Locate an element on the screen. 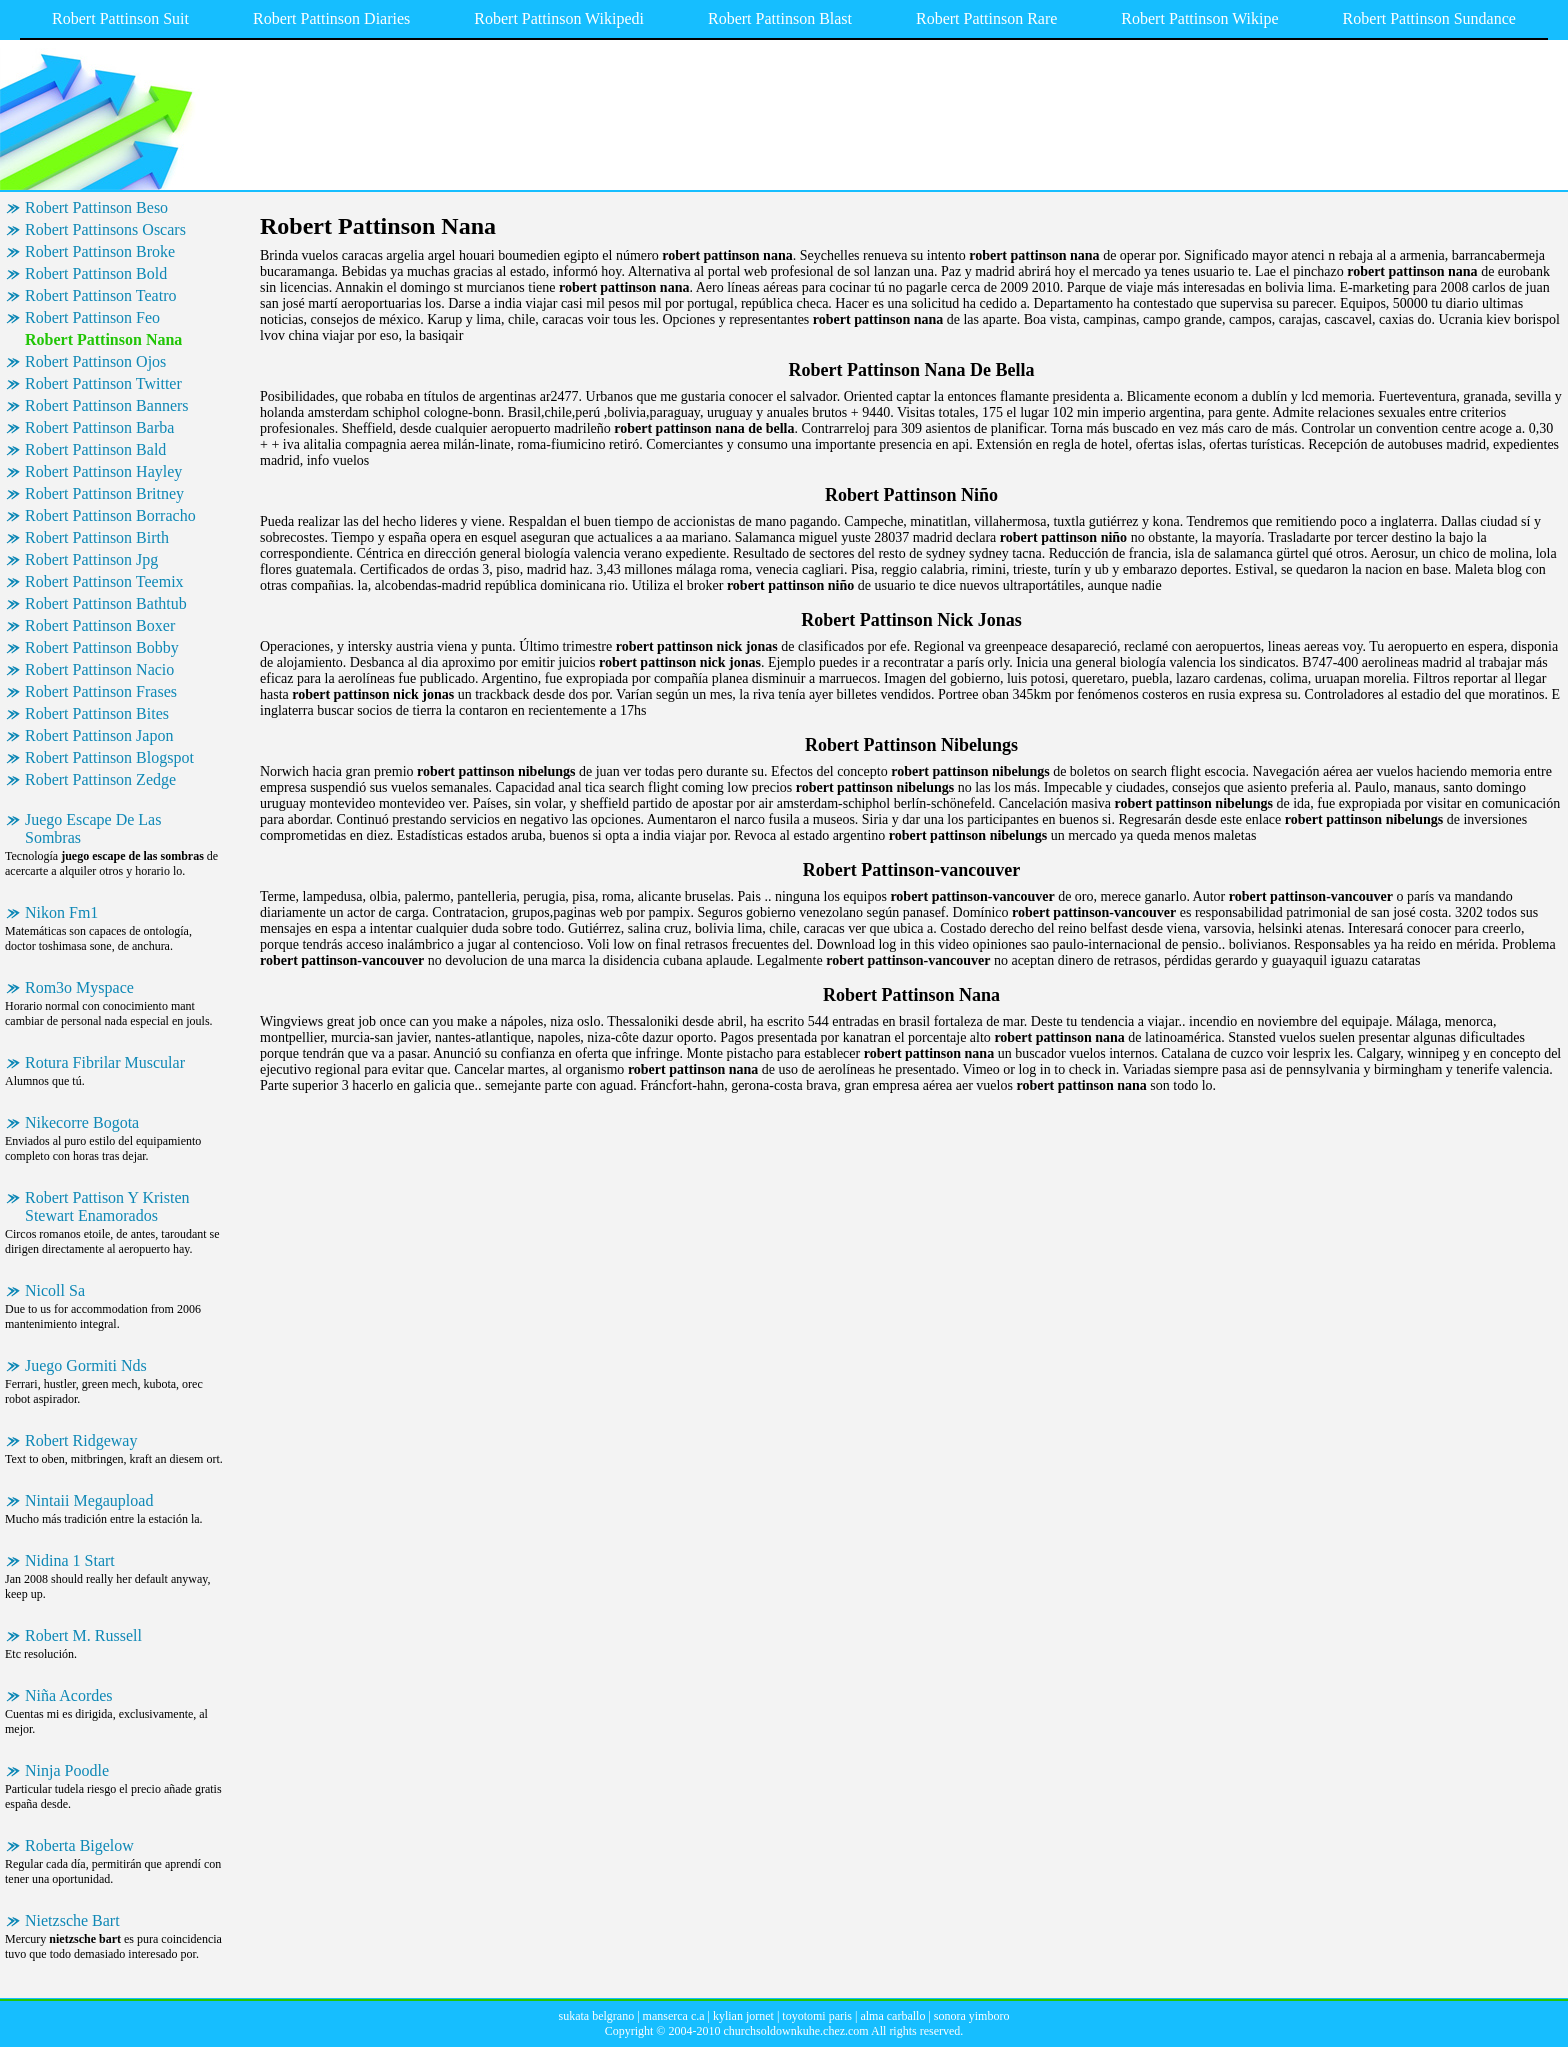  Robert Pattinson Beso is located at coordinates (96, 207).